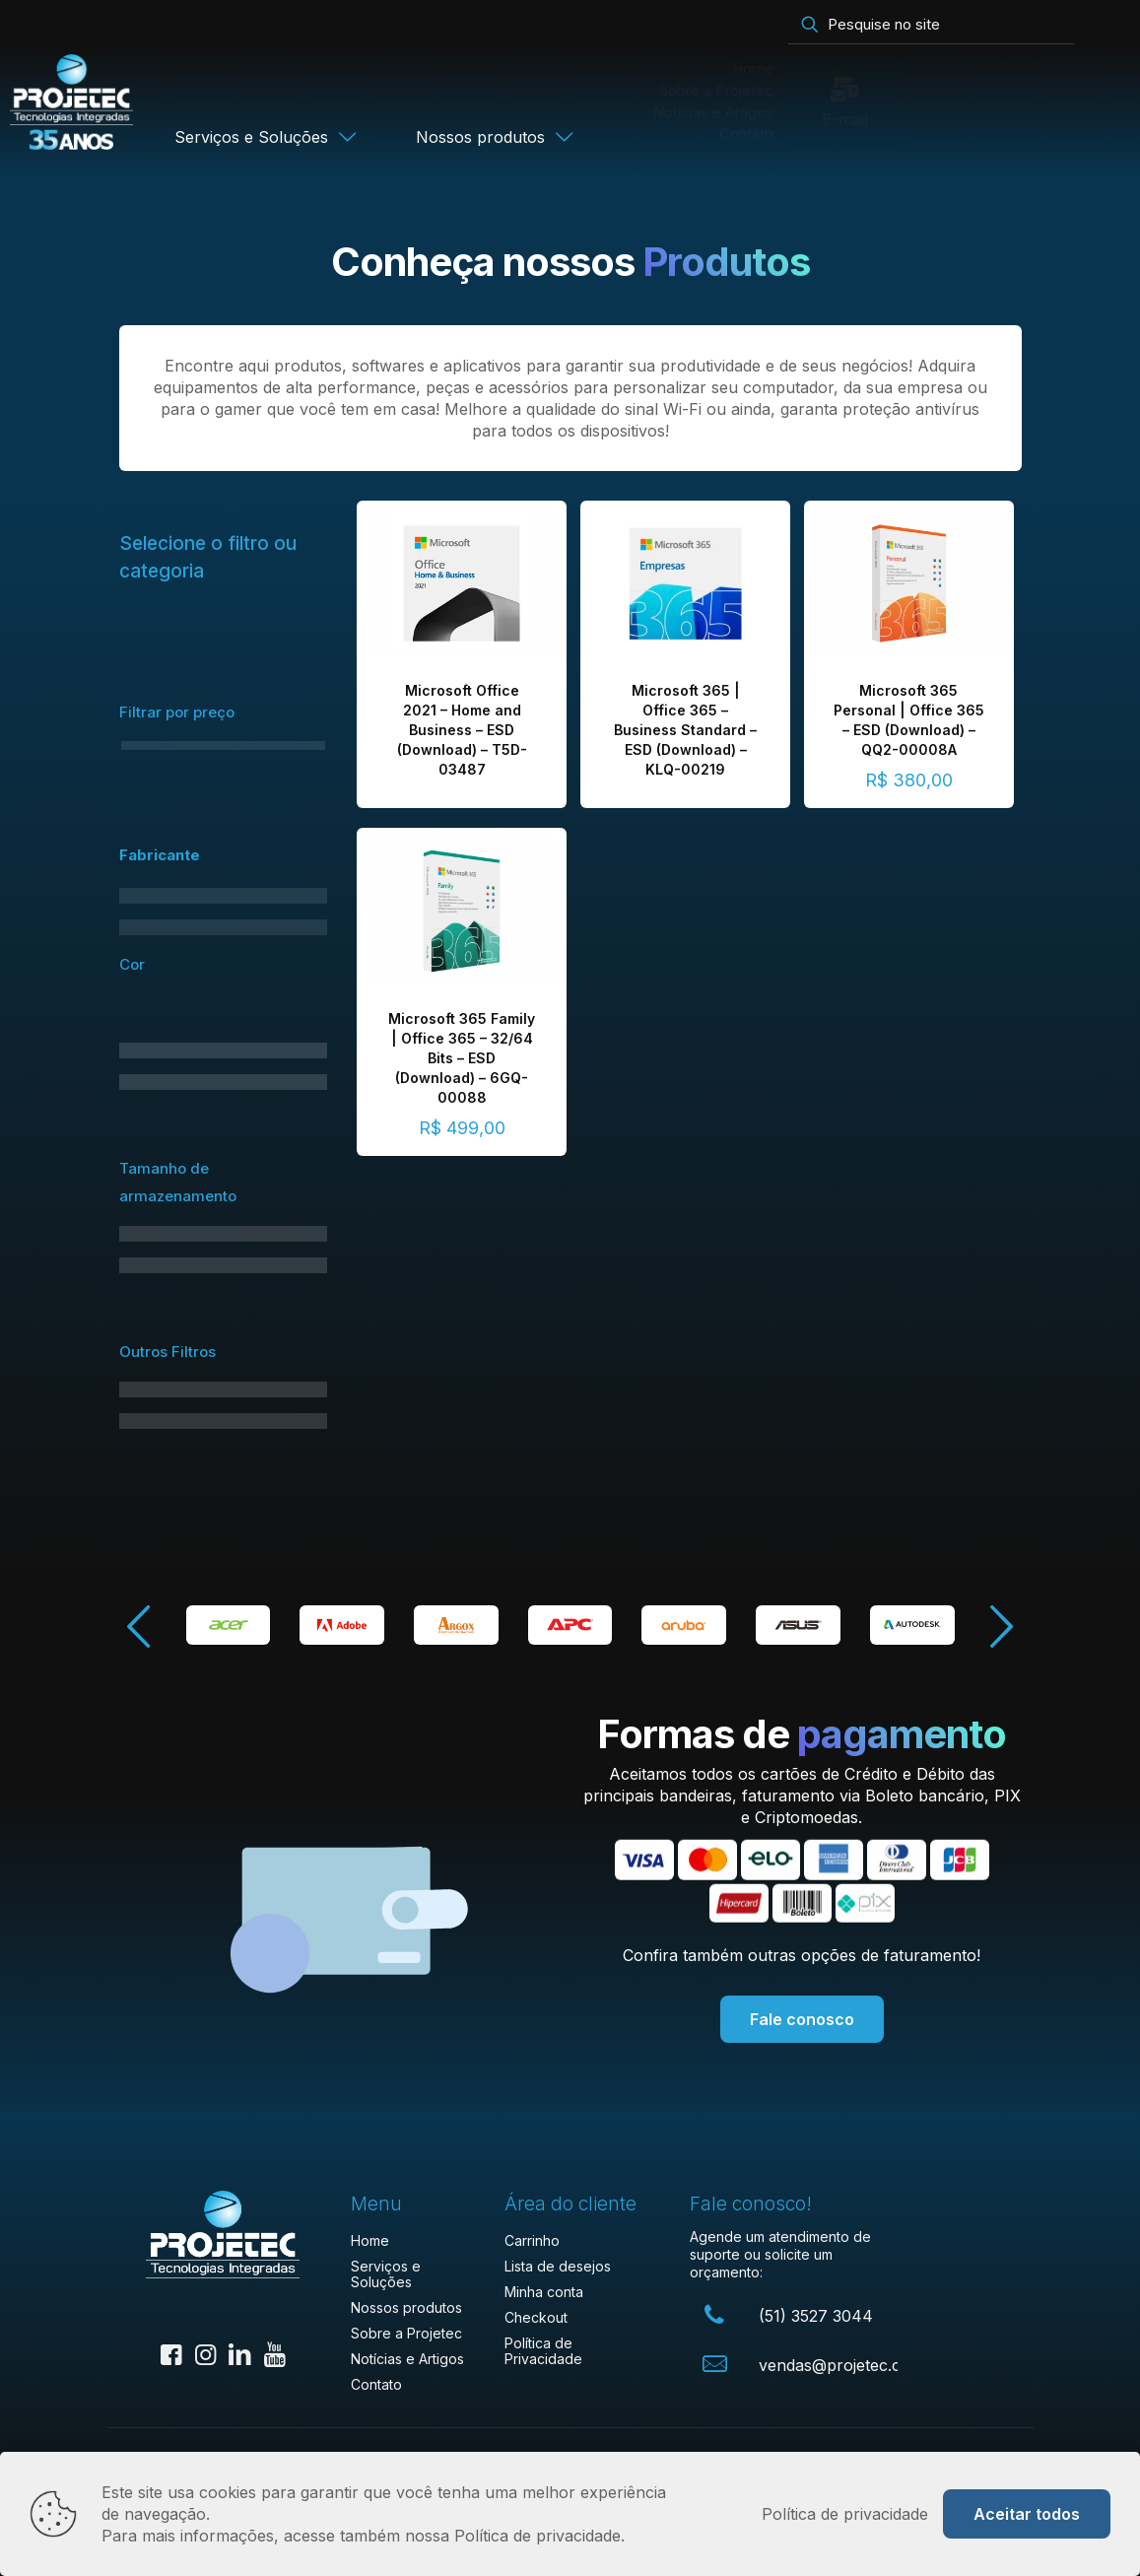  Describe the element at coordinates (532, 2240) in the screenshot. I see `Carrinho` at that location.